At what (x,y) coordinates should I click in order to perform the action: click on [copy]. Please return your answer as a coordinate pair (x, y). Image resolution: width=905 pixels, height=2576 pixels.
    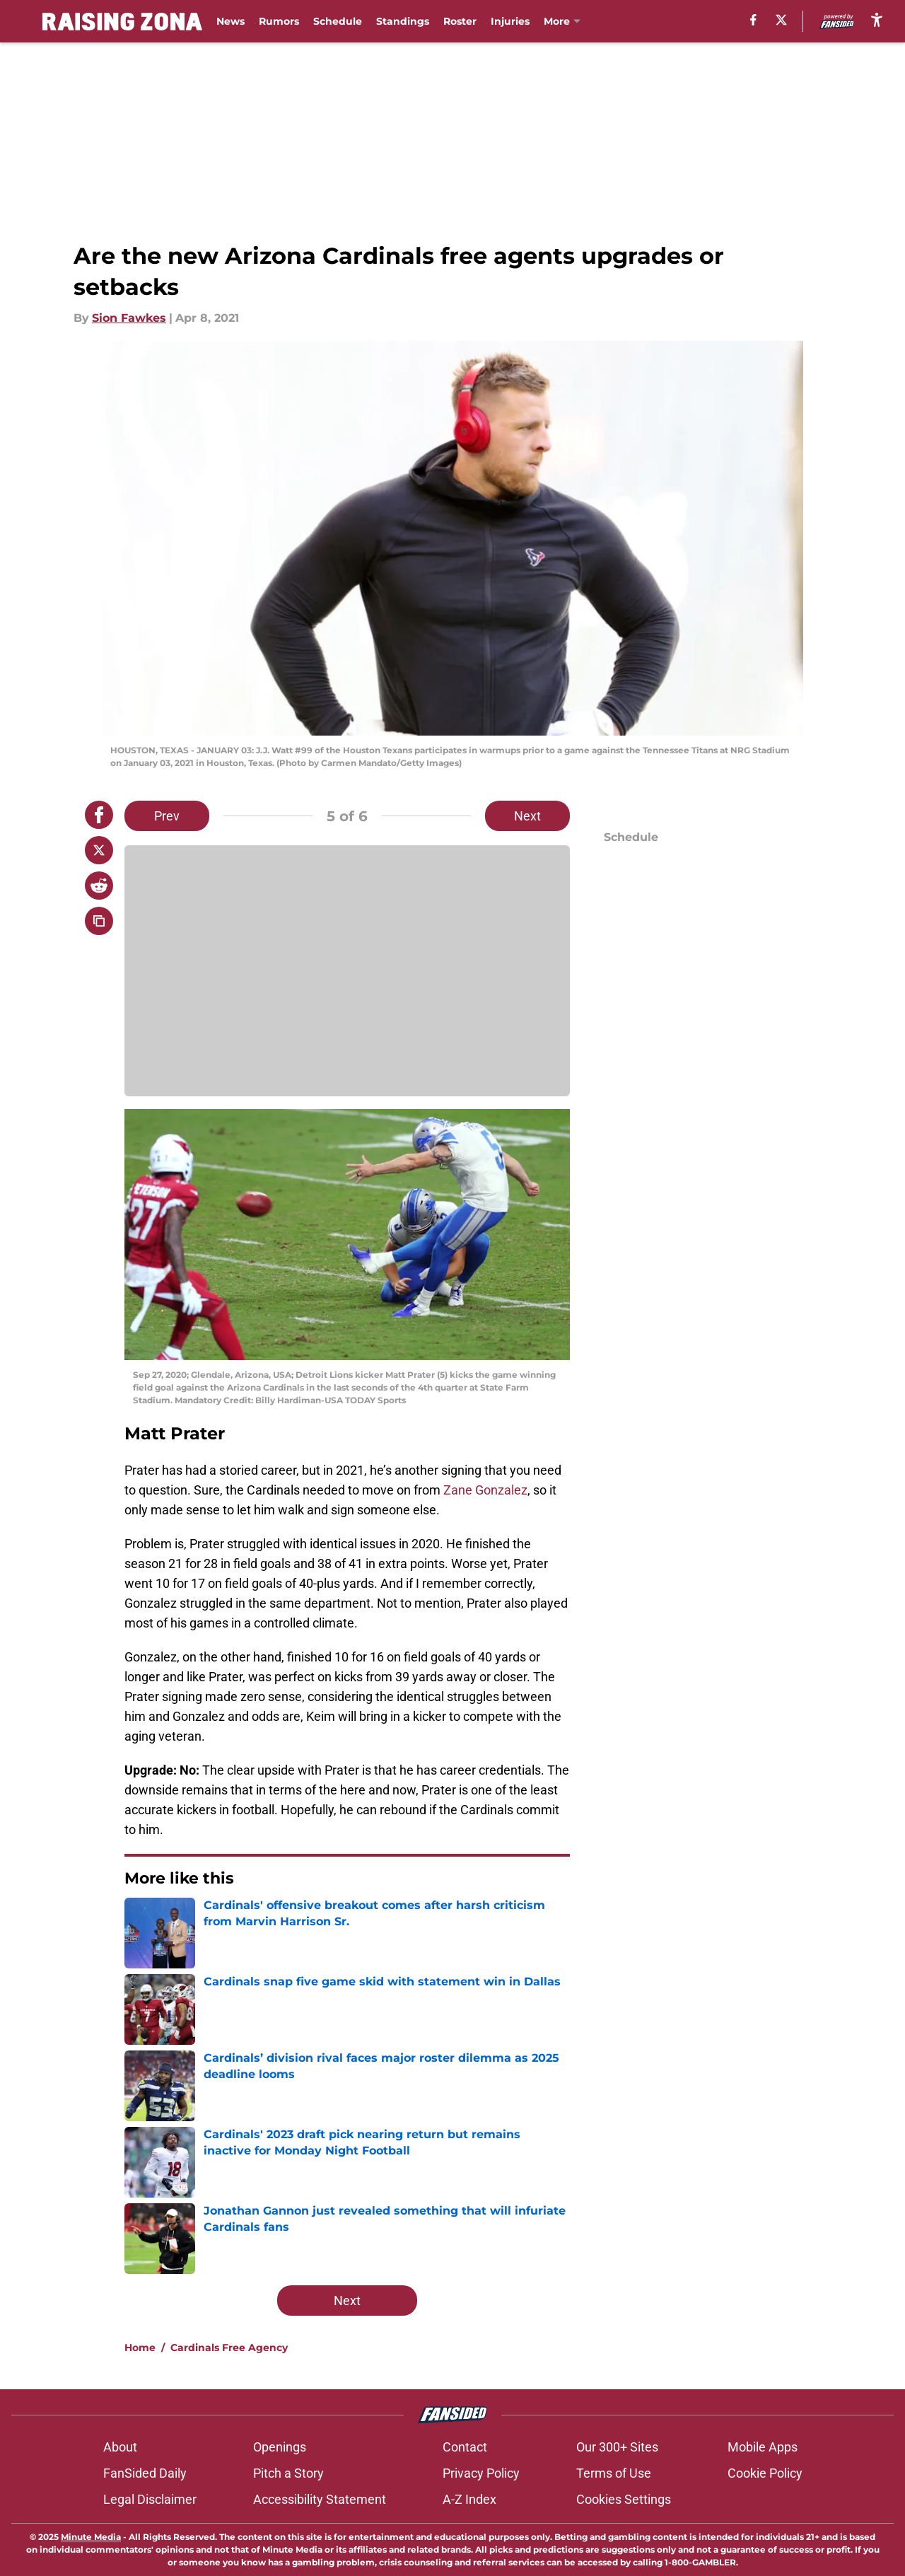
    Looking at the image, I should click on (99, 921).